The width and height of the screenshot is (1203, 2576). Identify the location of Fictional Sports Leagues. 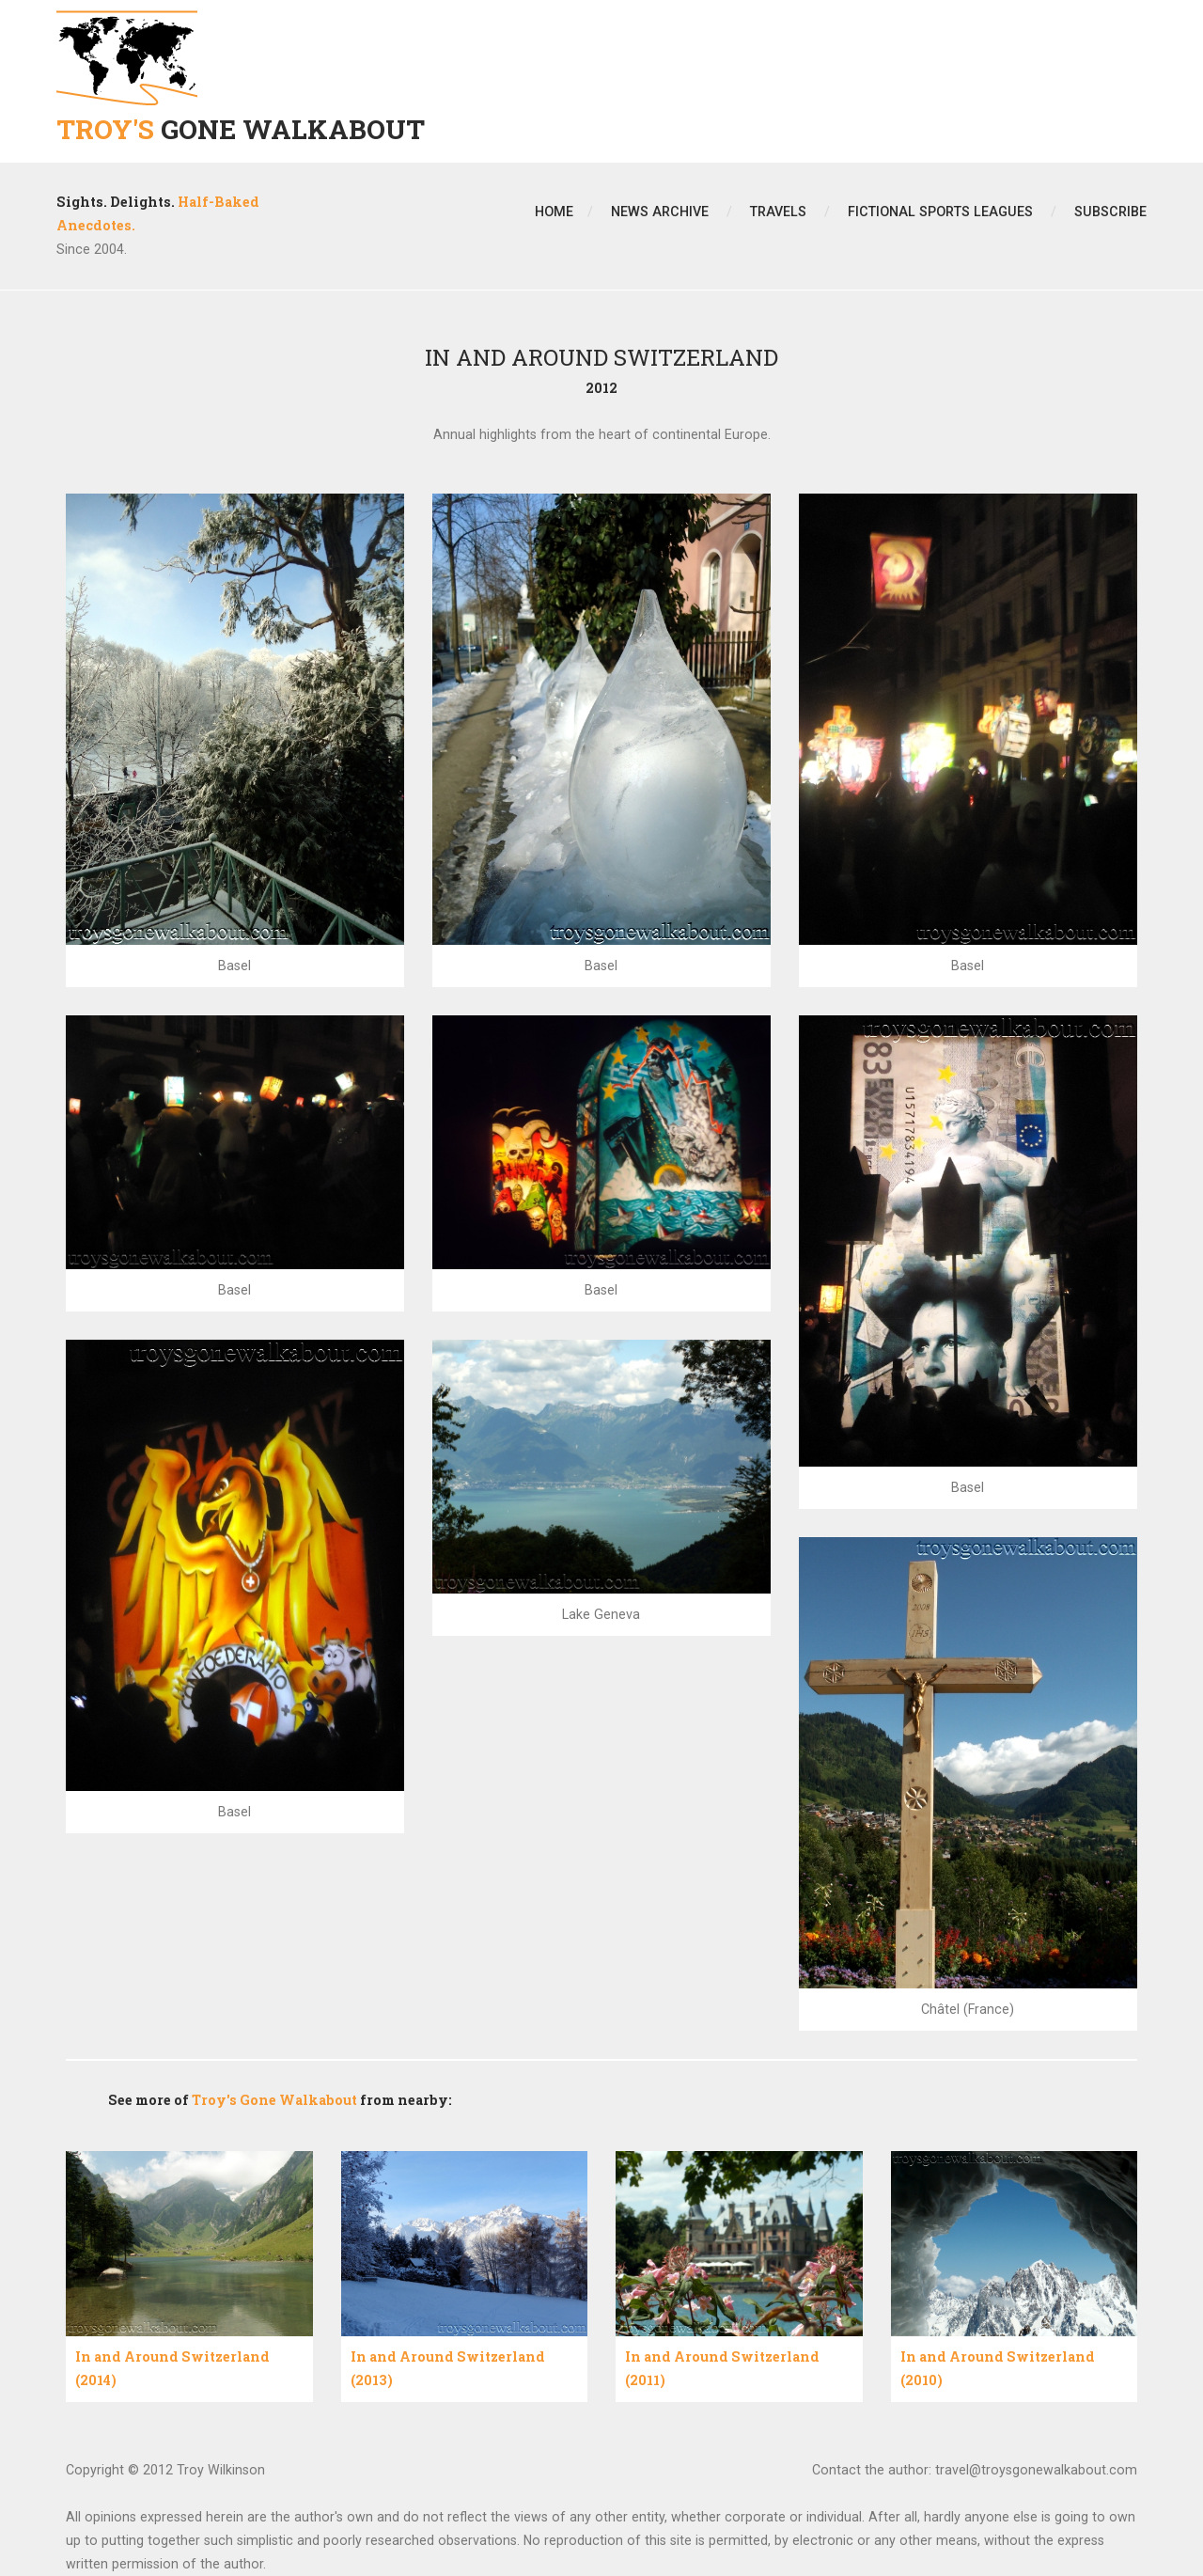
(940, 211).